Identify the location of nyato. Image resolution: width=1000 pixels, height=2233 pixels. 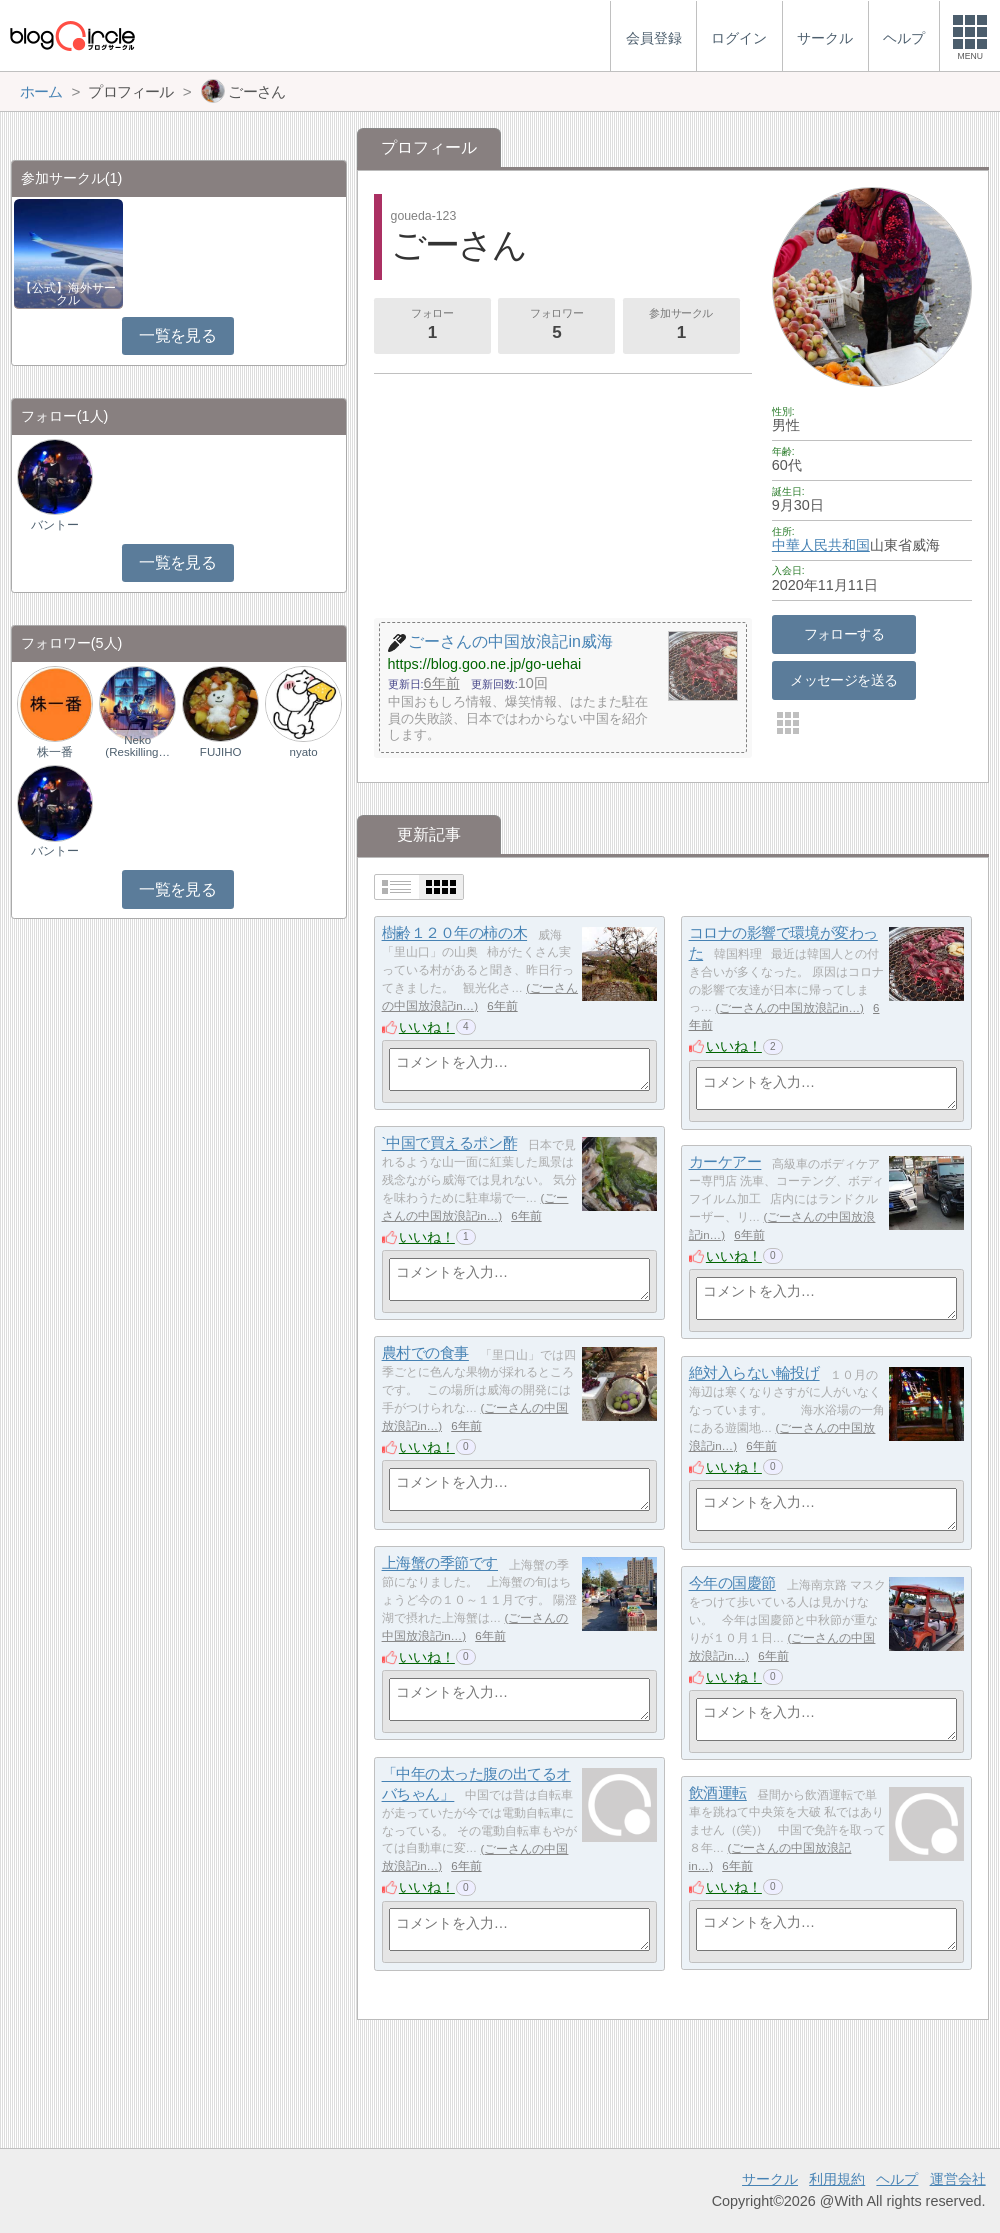
(304, 752).